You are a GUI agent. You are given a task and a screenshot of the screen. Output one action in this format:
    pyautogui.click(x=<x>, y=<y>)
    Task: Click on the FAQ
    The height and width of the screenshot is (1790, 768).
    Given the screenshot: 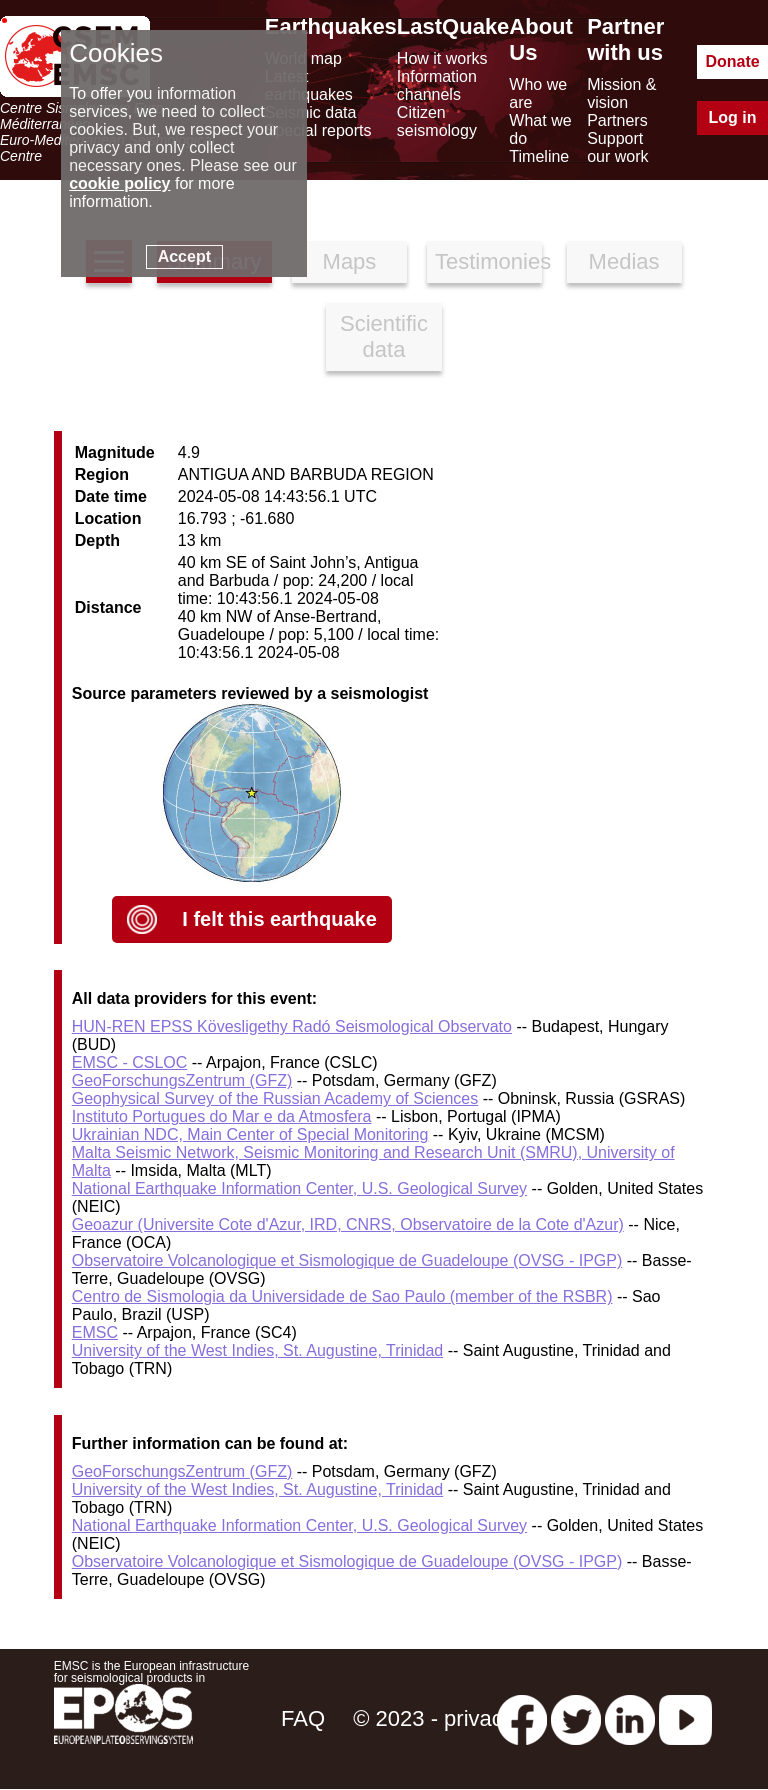 What is the action you would take?
    pyautogui.click(x=303, y=1718)
    